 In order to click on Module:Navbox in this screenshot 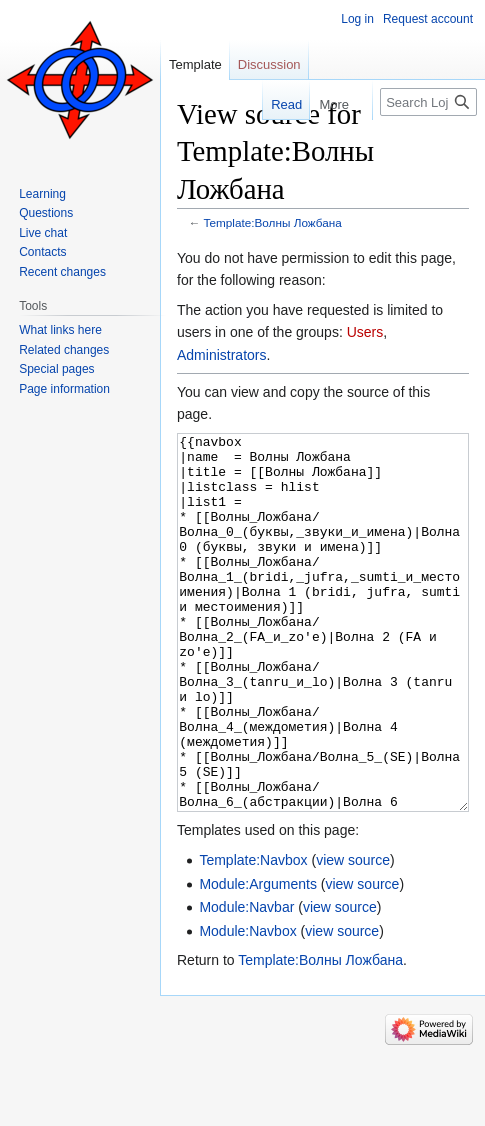, I will do `click(247, 1006)`.